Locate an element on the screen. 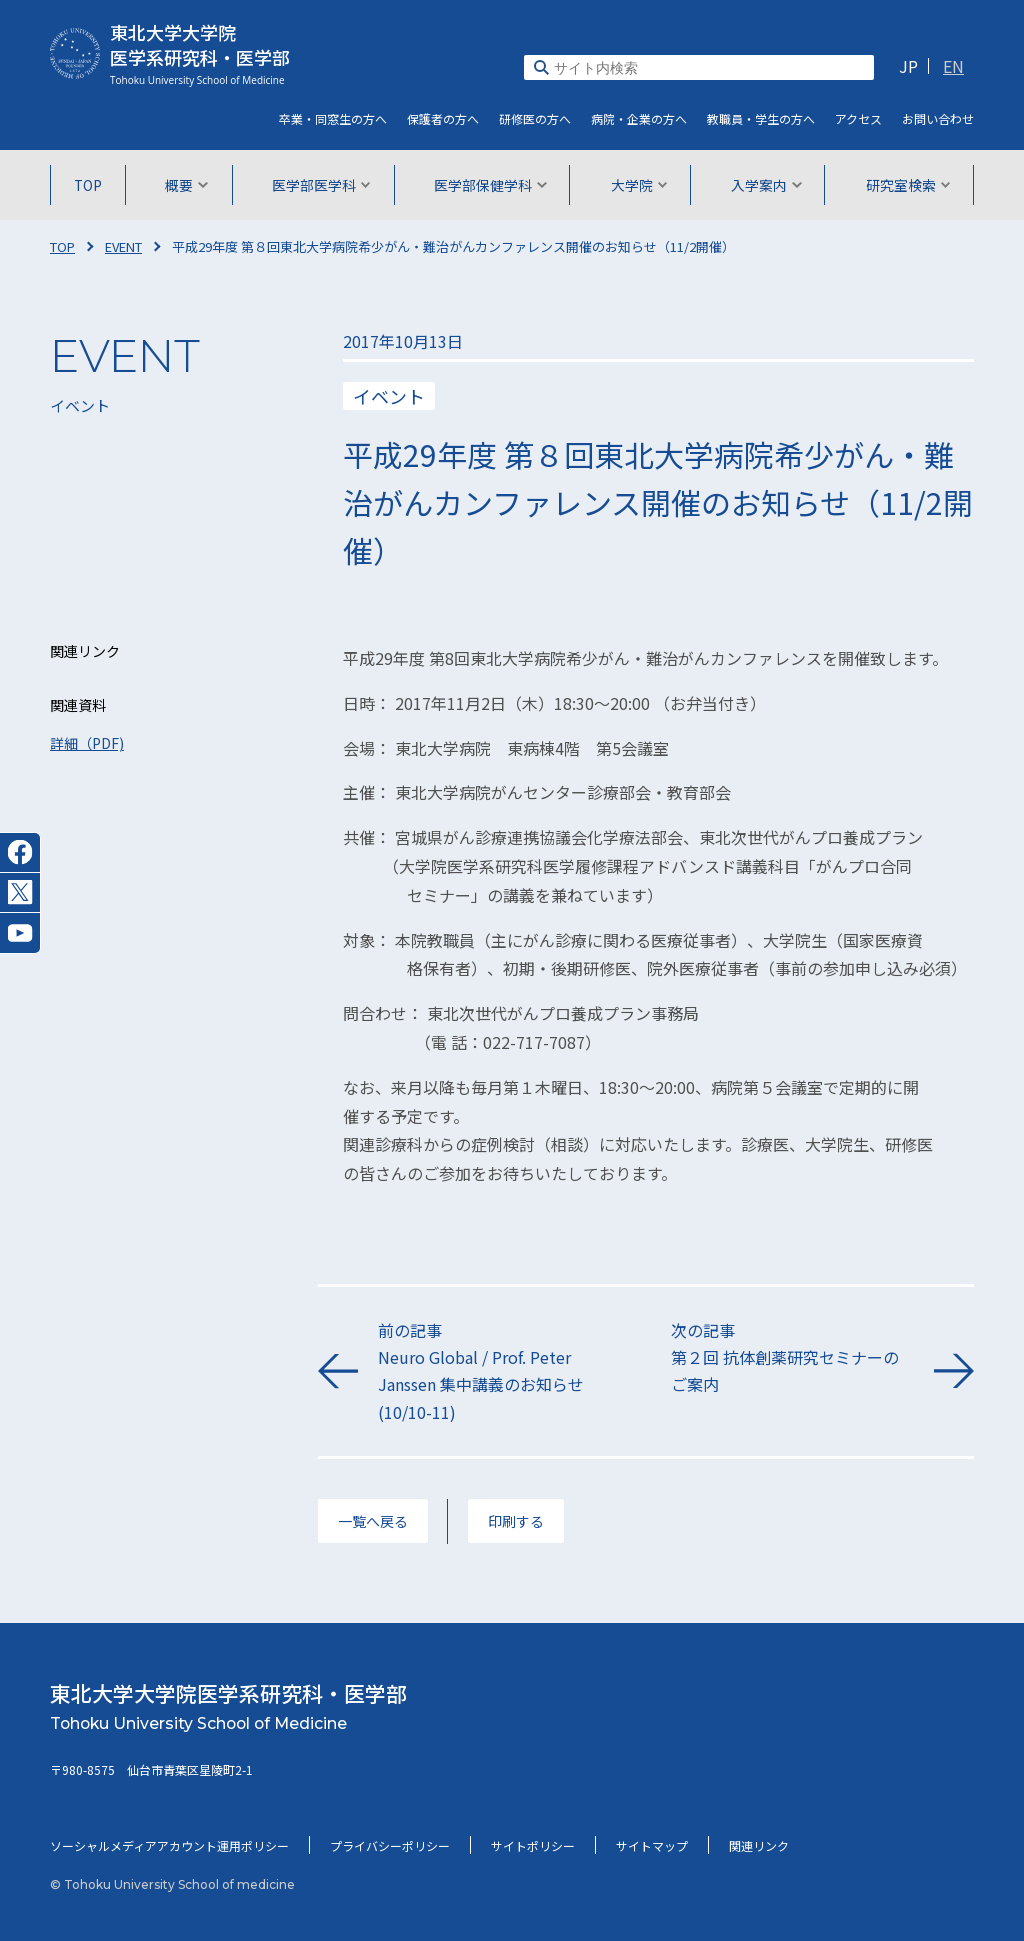 The height and width of the screenshot is (1941, 1024). EVENT is located at coordinates (123, 246).